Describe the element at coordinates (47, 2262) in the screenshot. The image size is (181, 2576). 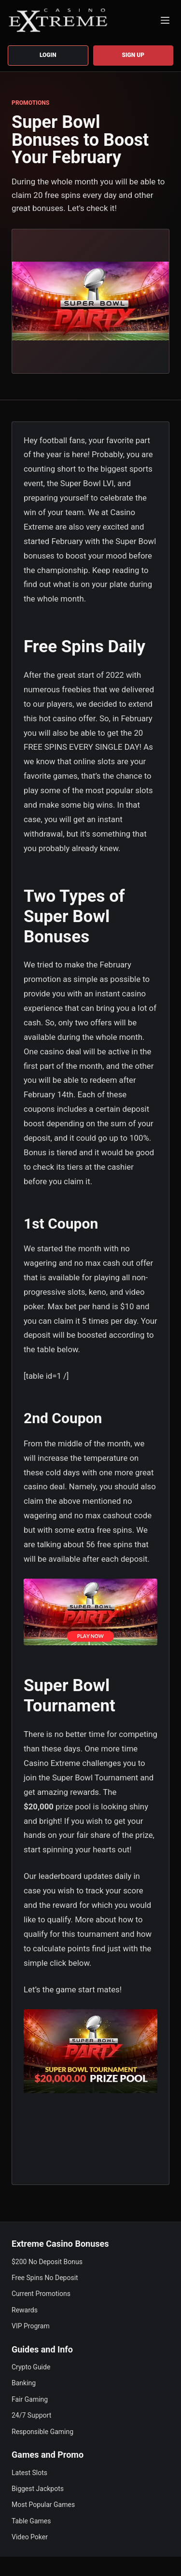
I see `$200 No Deposit Bonus` at that location.